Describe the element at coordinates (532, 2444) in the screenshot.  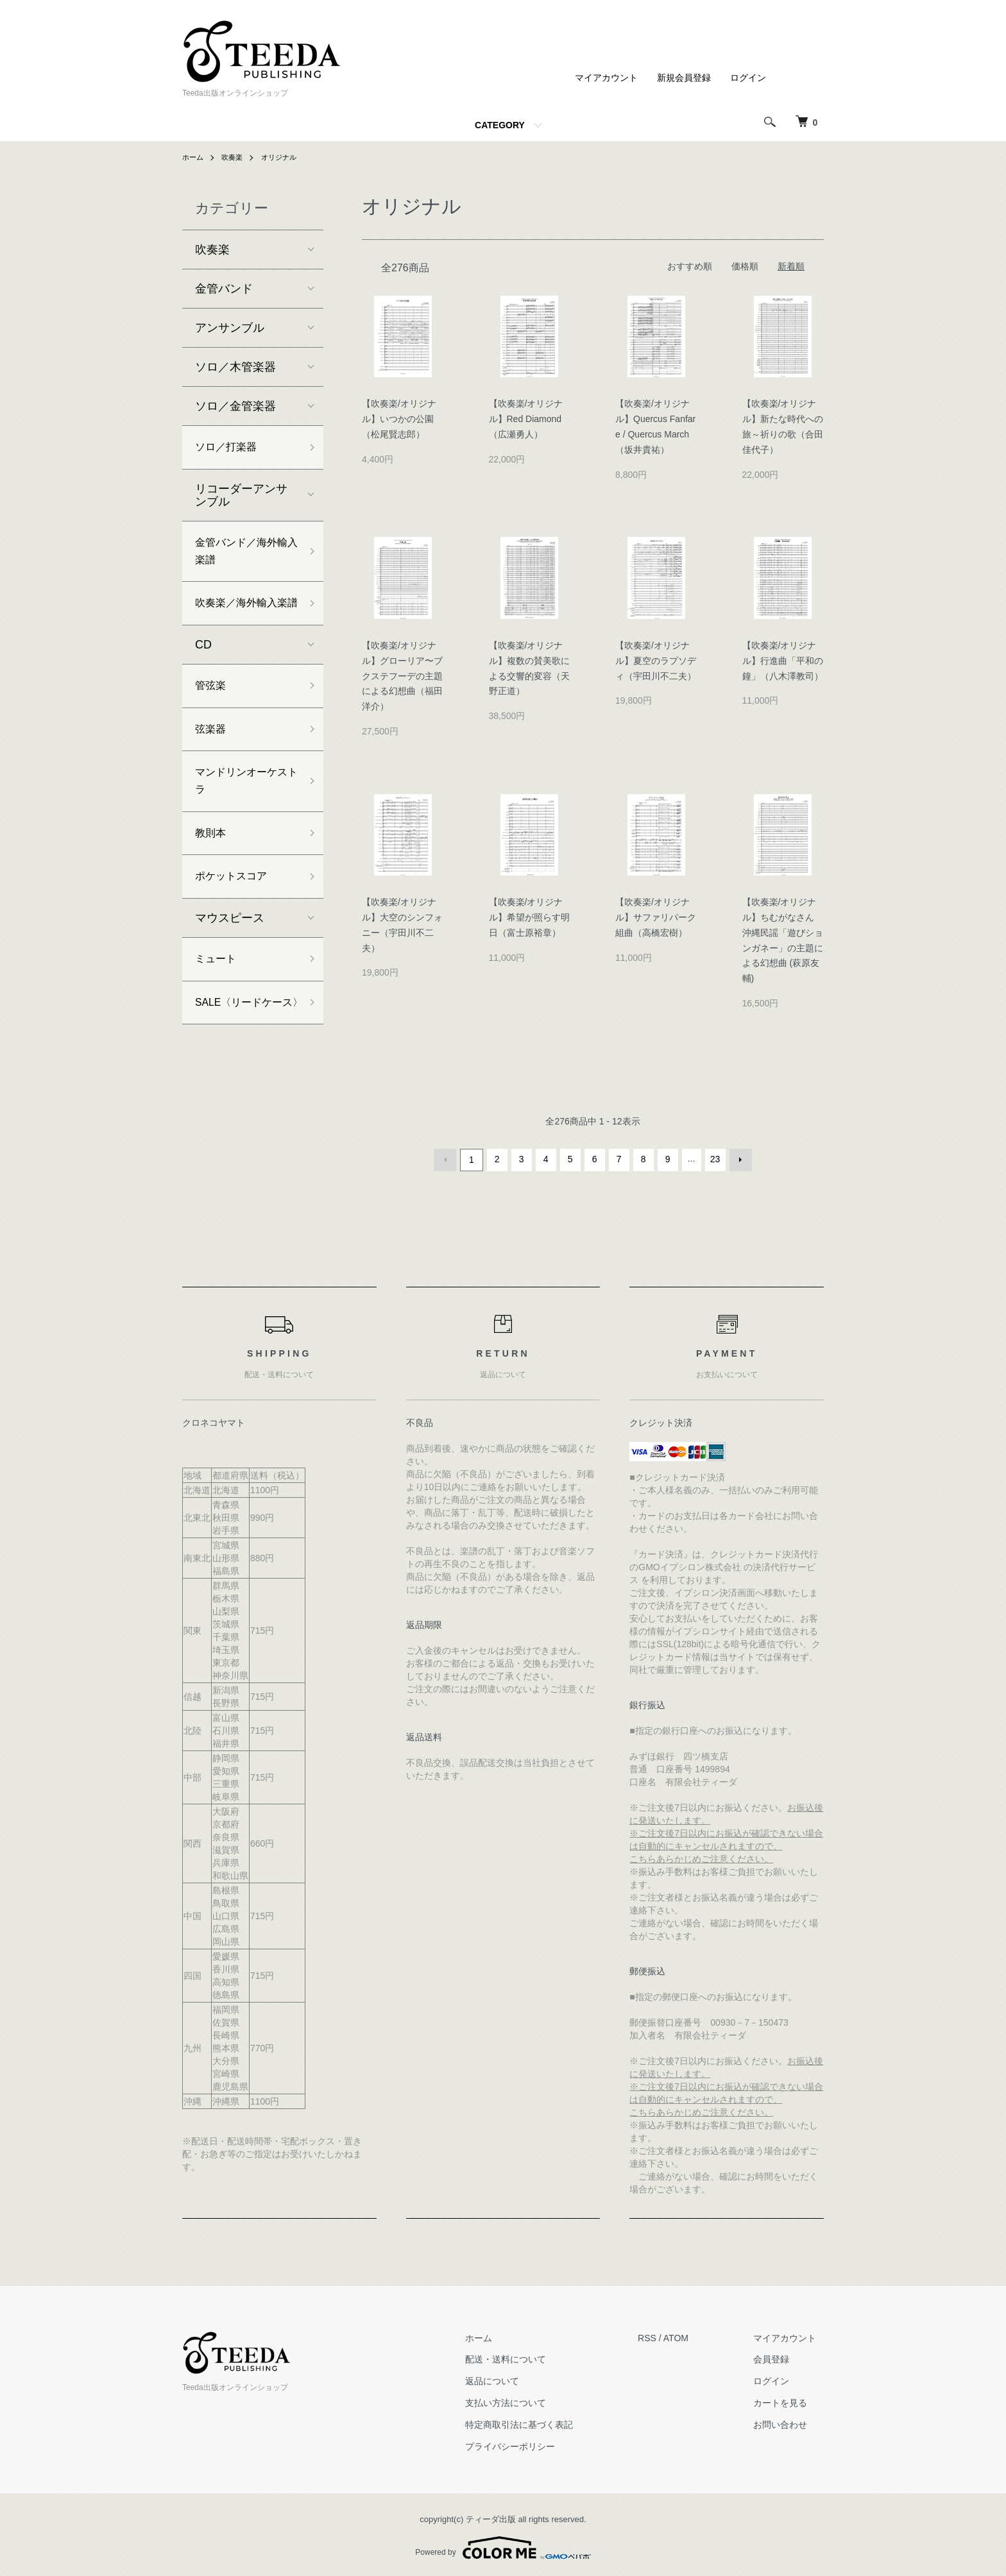
I see `プライバシーポリシー` at that location.